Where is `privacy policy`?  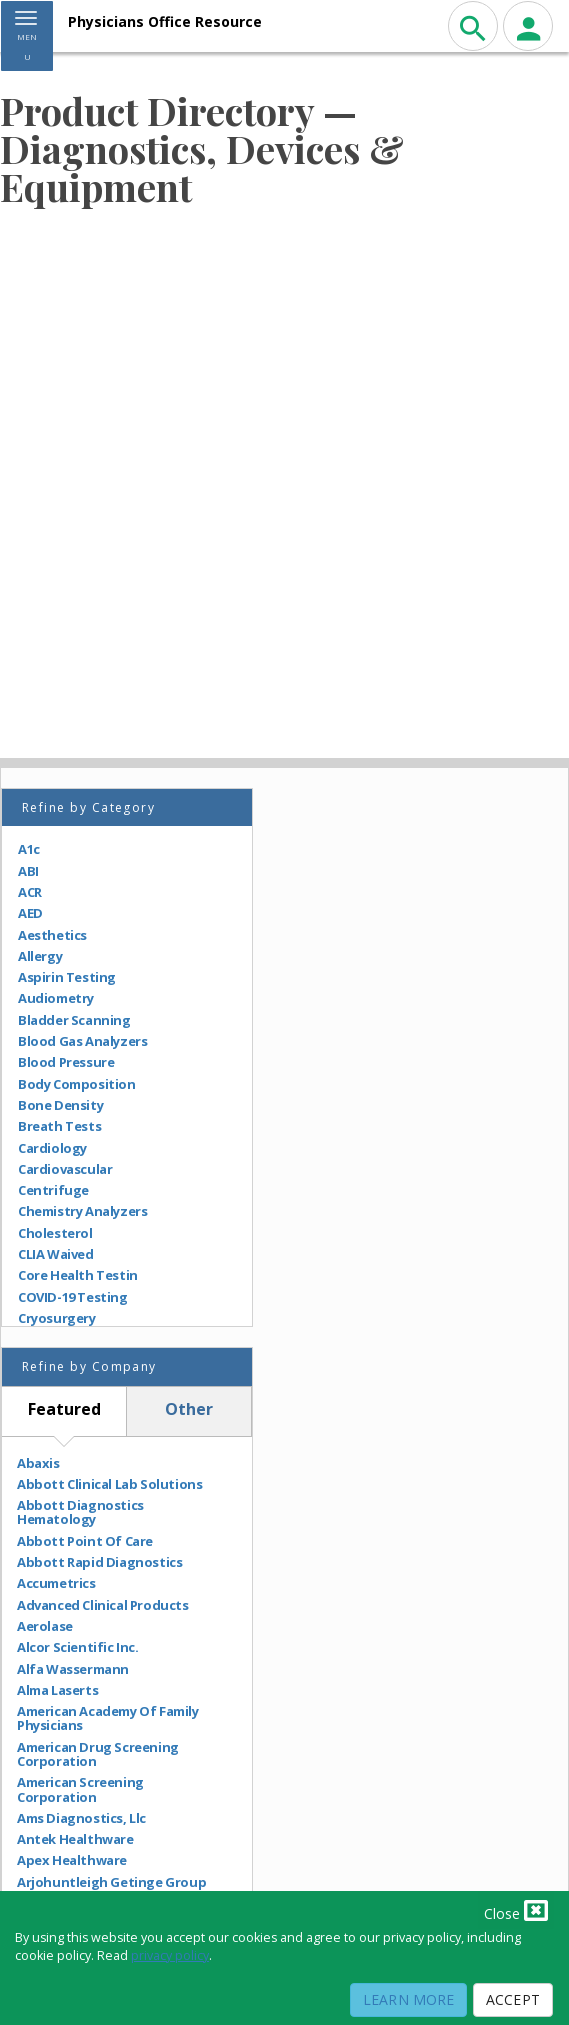 privacy policy is located at coordinates (170, 1955).